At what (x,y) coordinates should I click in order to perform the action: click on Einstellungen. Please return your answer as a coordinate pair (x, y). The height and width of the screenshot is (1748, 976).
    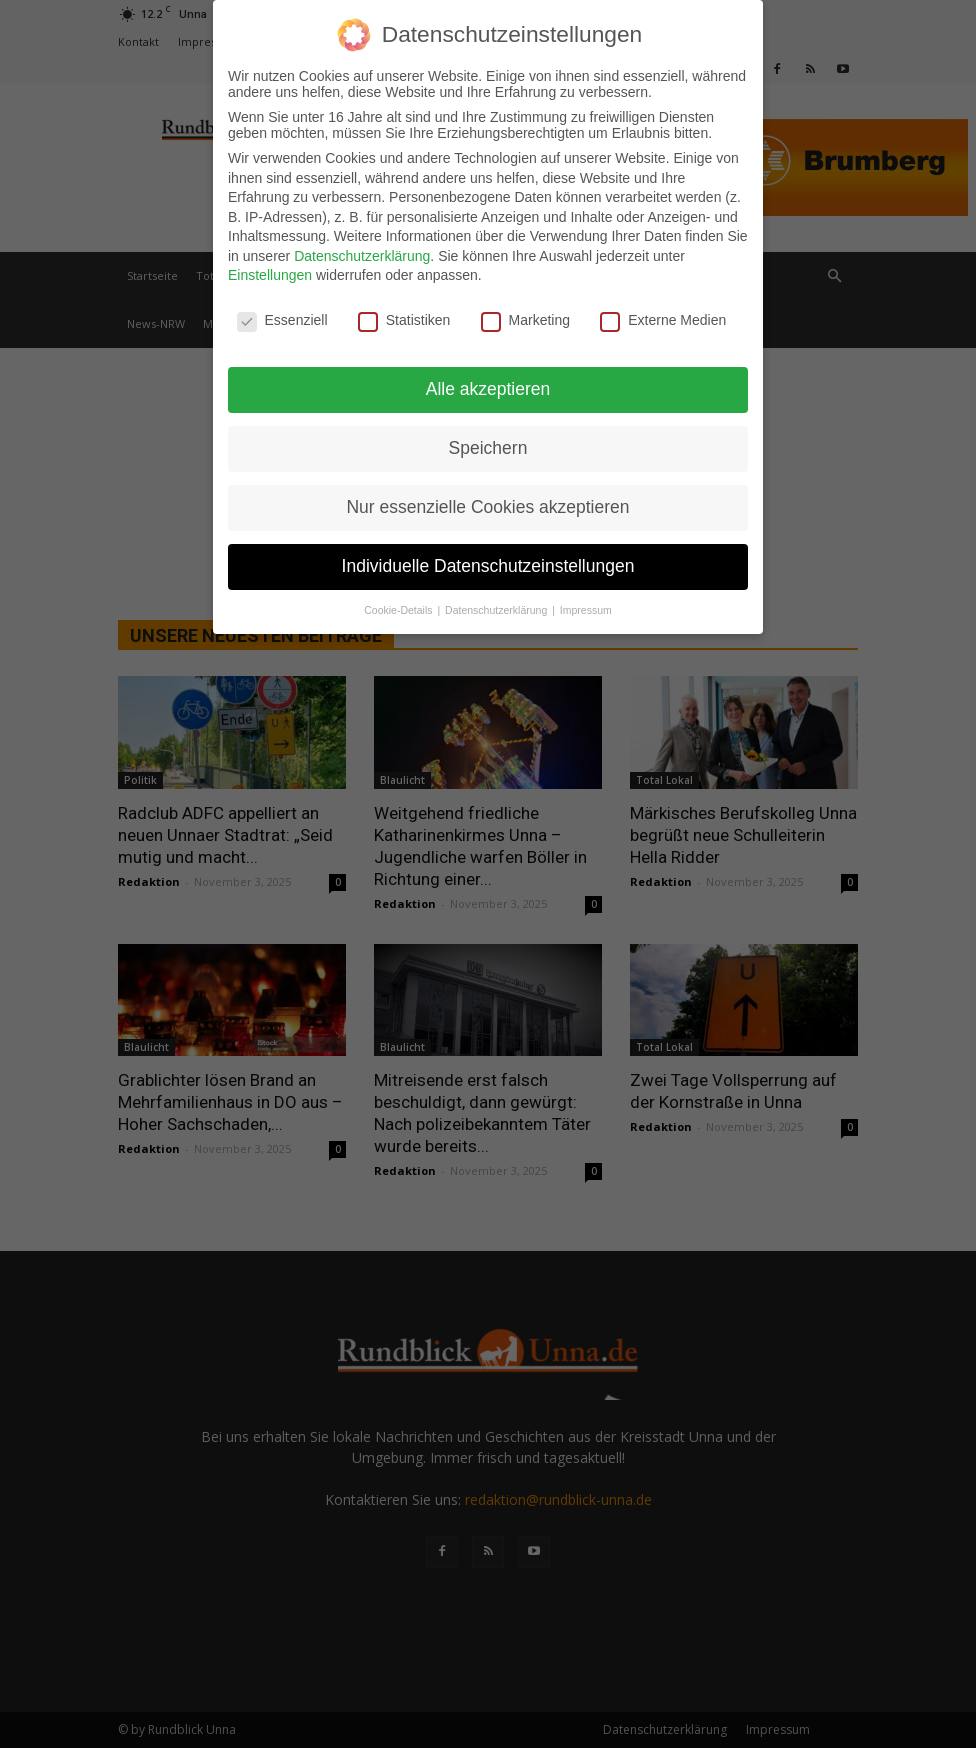
    Looking at the image, I should click on (270, 269).